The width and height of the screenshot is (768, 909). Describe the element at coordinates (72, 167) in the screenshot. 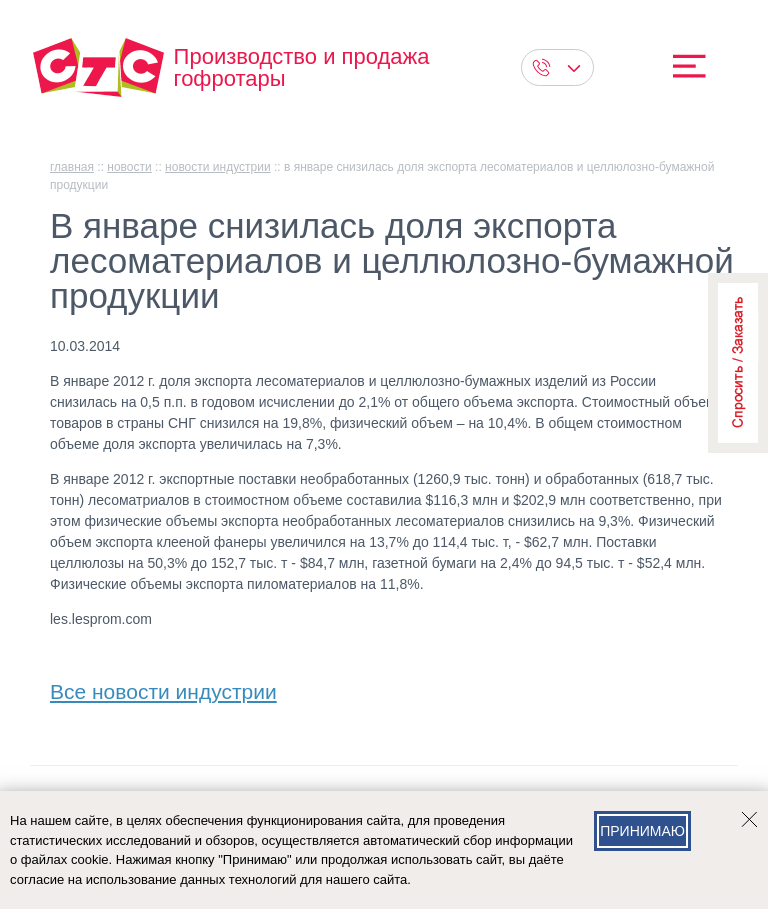

I see `главная` at that location.